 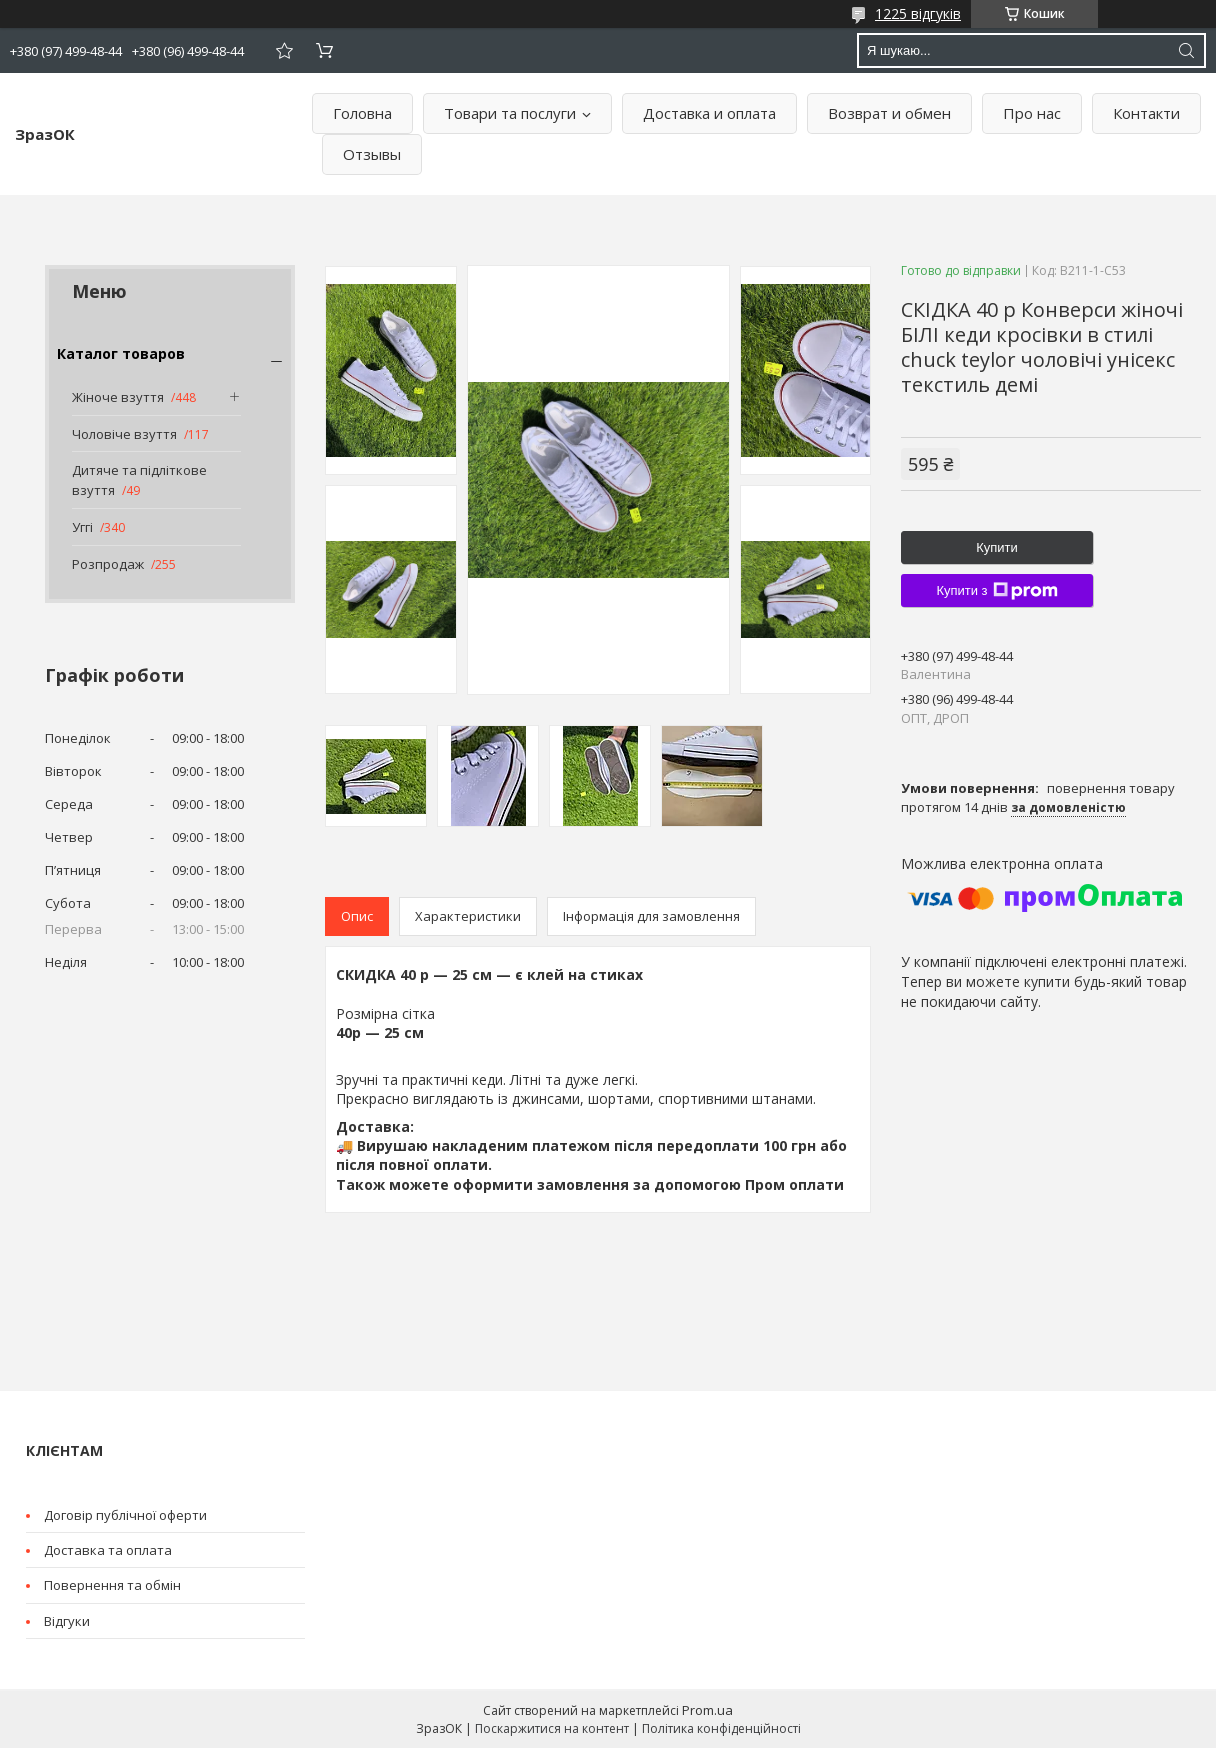 What do you see at coordinates (67, 1621) in the screenshot?
I see `Відгуки` at bounding box center [67, 1621].